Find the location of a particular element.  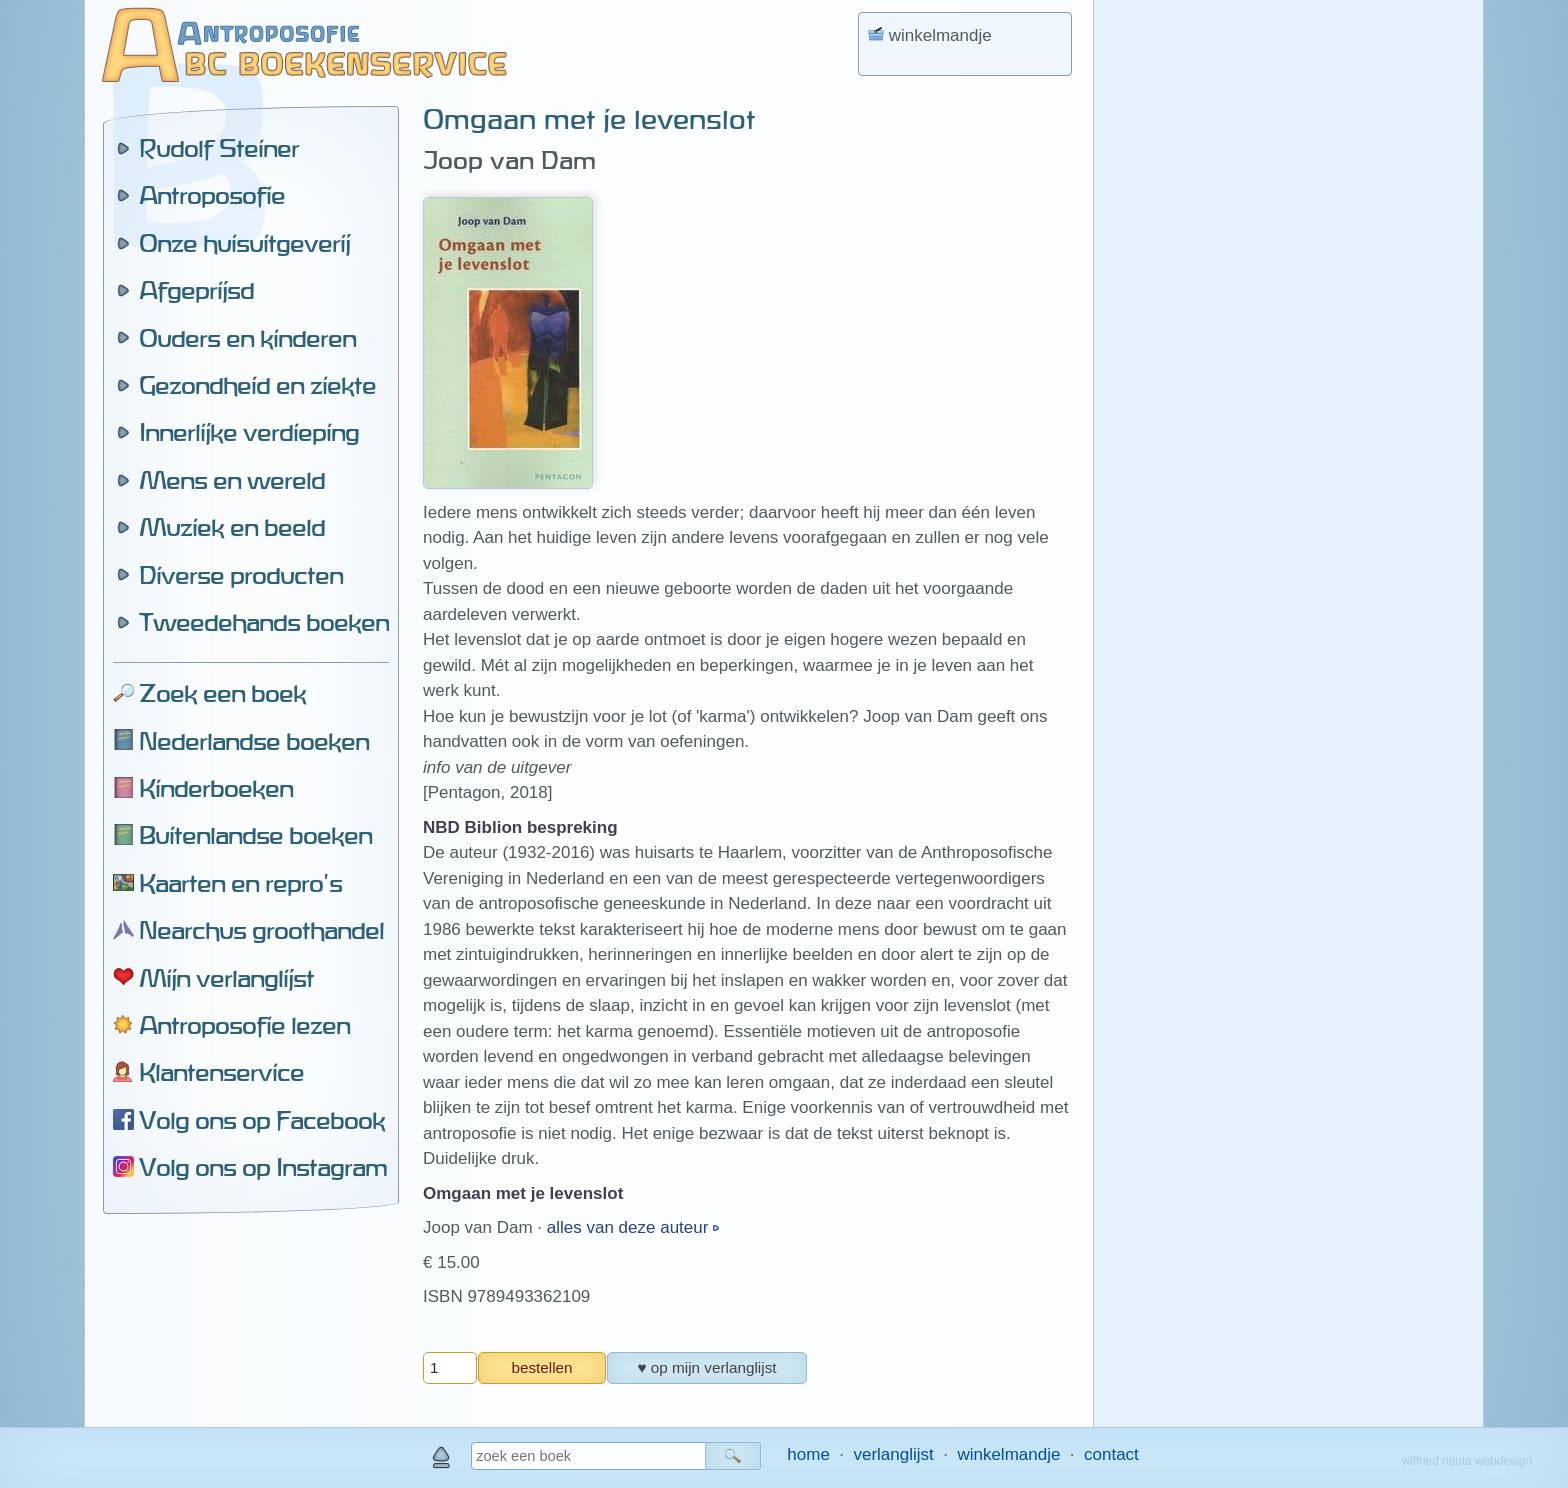

alles van deze auteur is located at coordinates (630, 1227).